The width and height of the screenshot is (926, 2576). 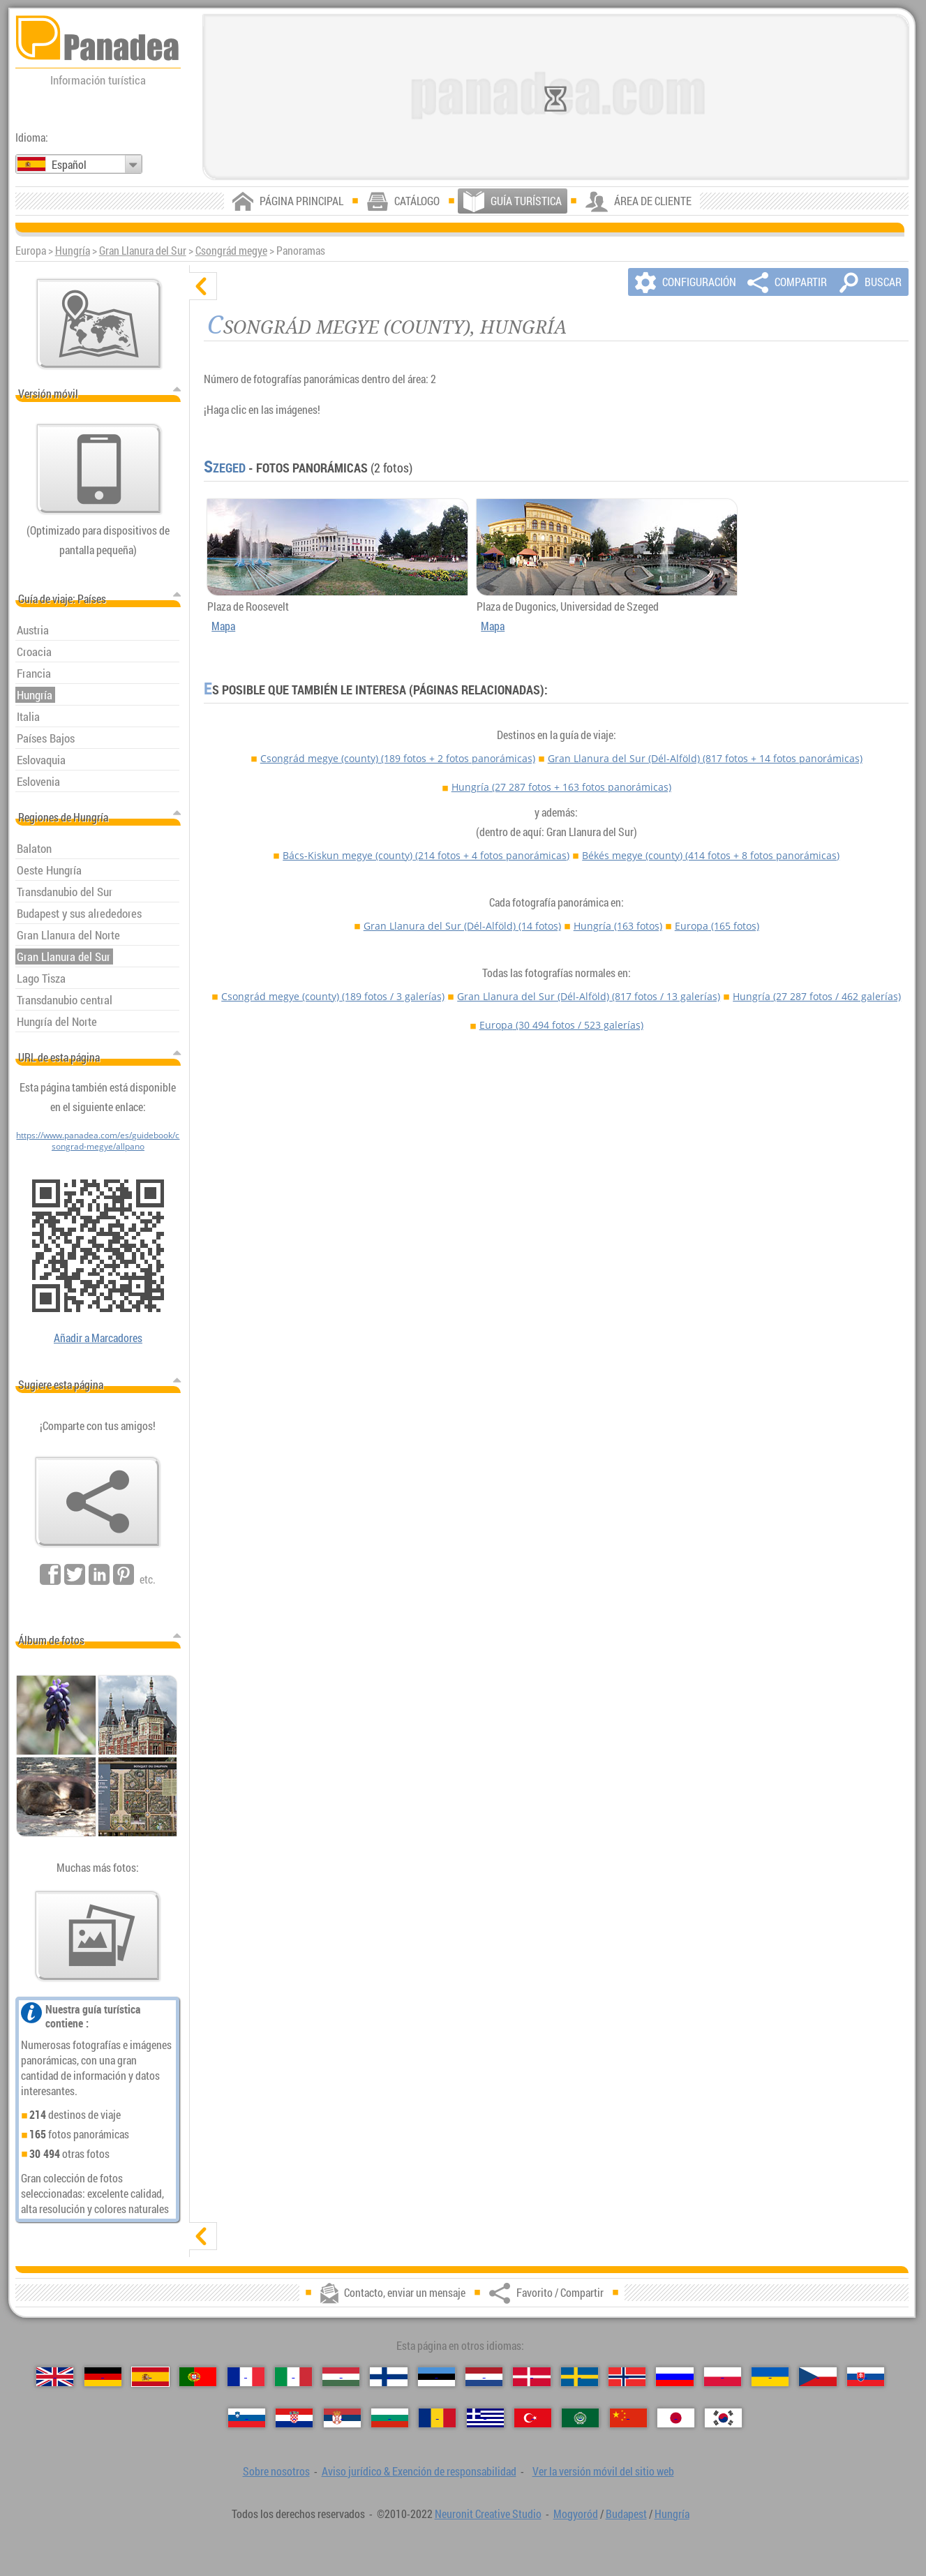 I want to click on Español, so click(x=69, y=164).